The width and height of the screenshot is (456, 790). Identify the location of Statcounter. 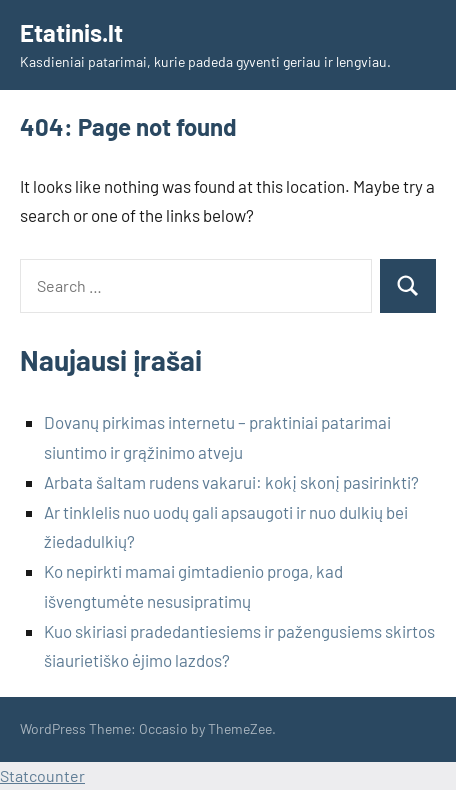
(42, 775).